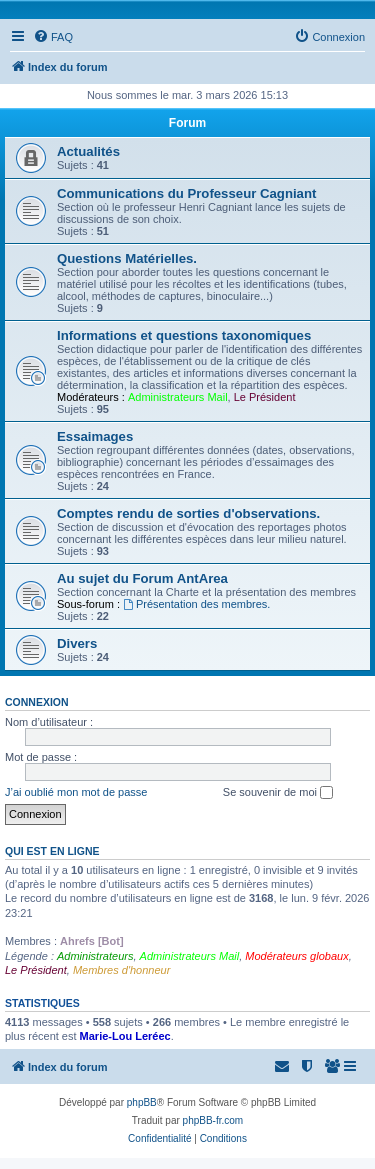 The image size is (375, 1169). What do you see at coordinates (76, 792) in the screenshot?
I see `J’ai oublié mon mot de passe` at bounding box center [76, 792].